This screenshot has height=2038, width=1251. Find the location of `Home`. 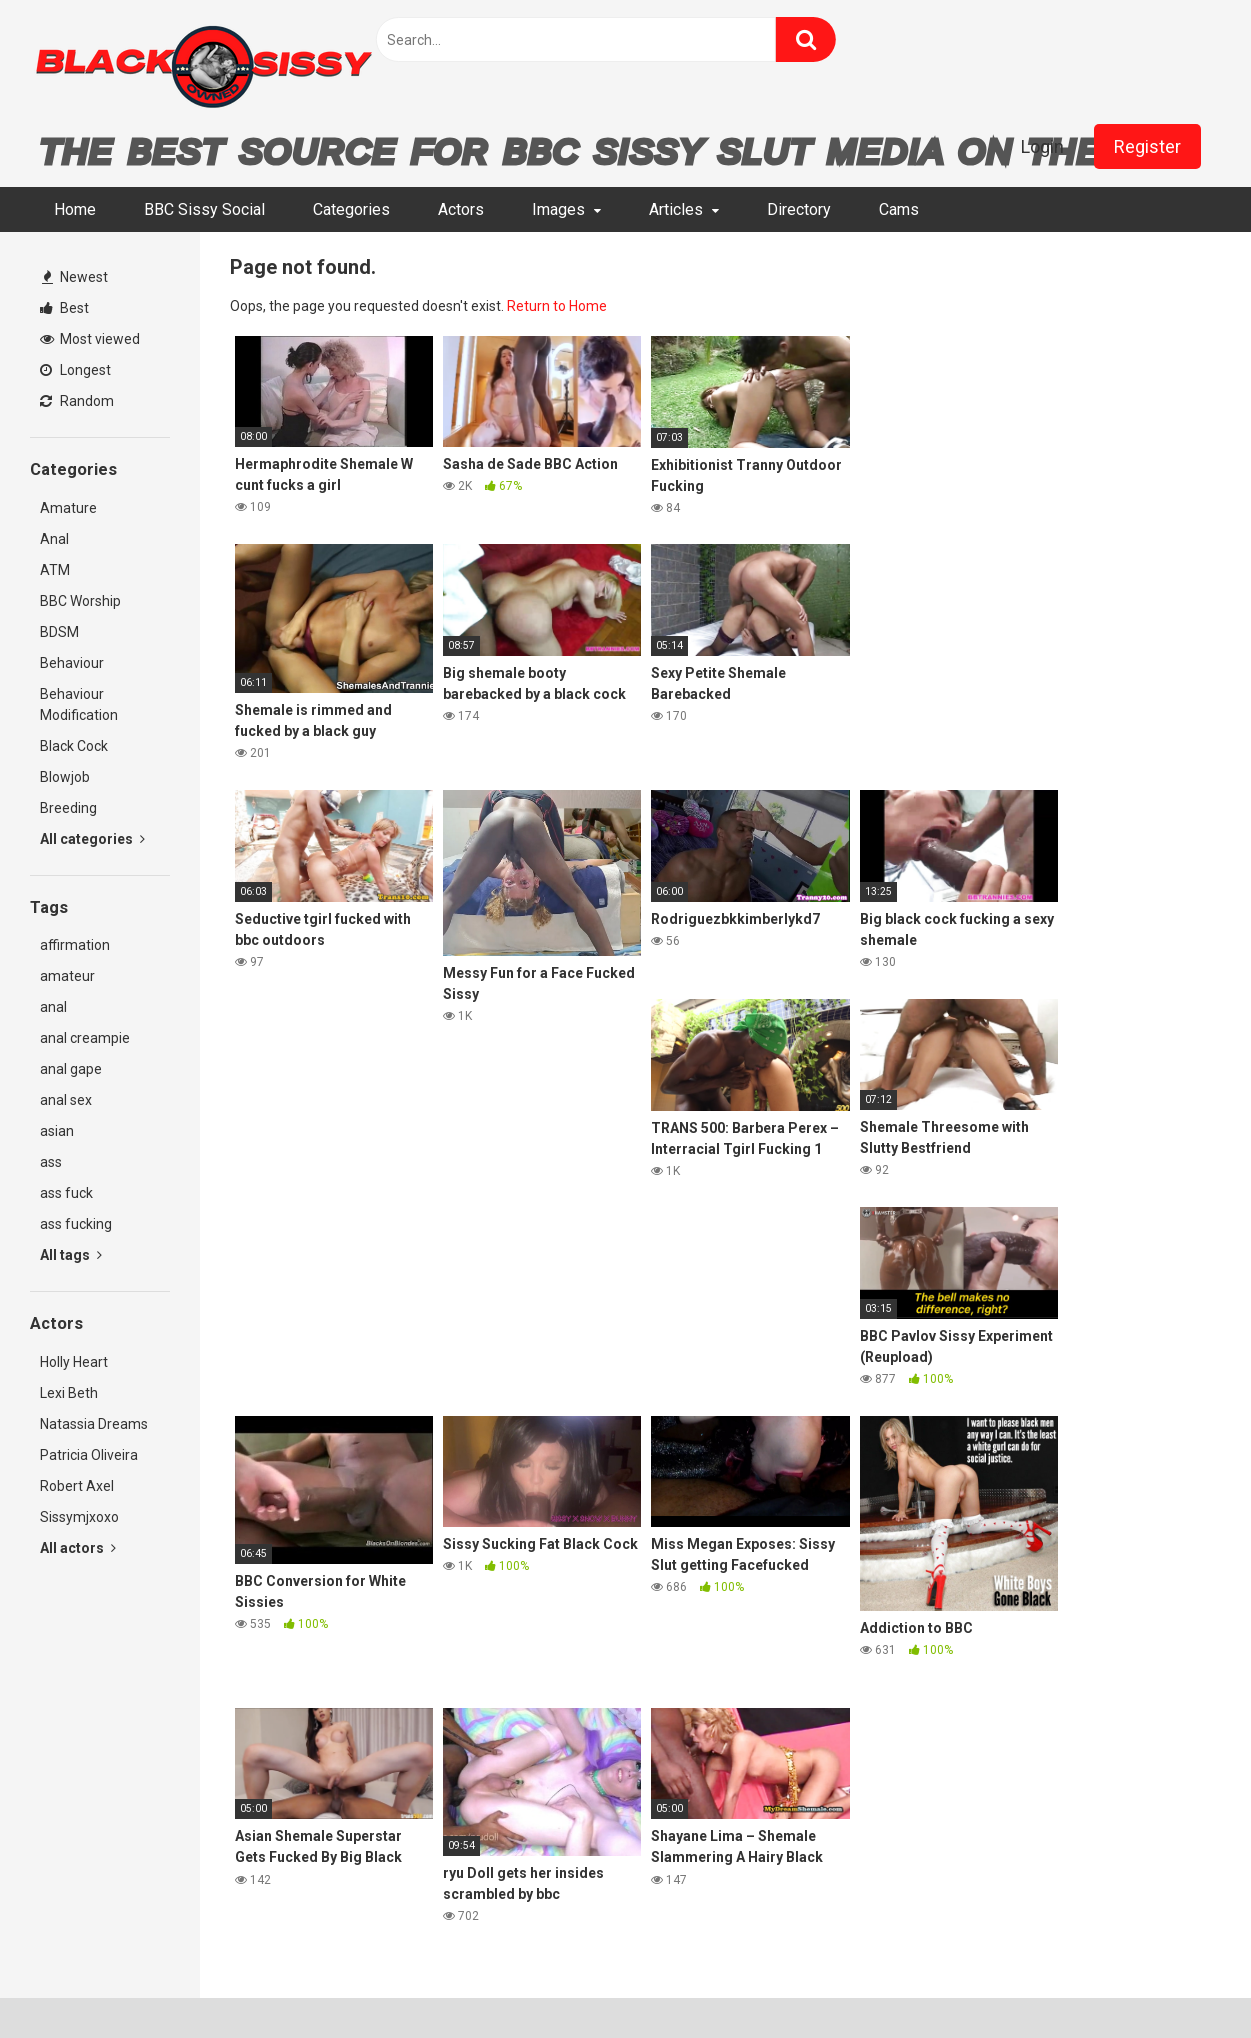

Home is located at coordinates (75, 209).